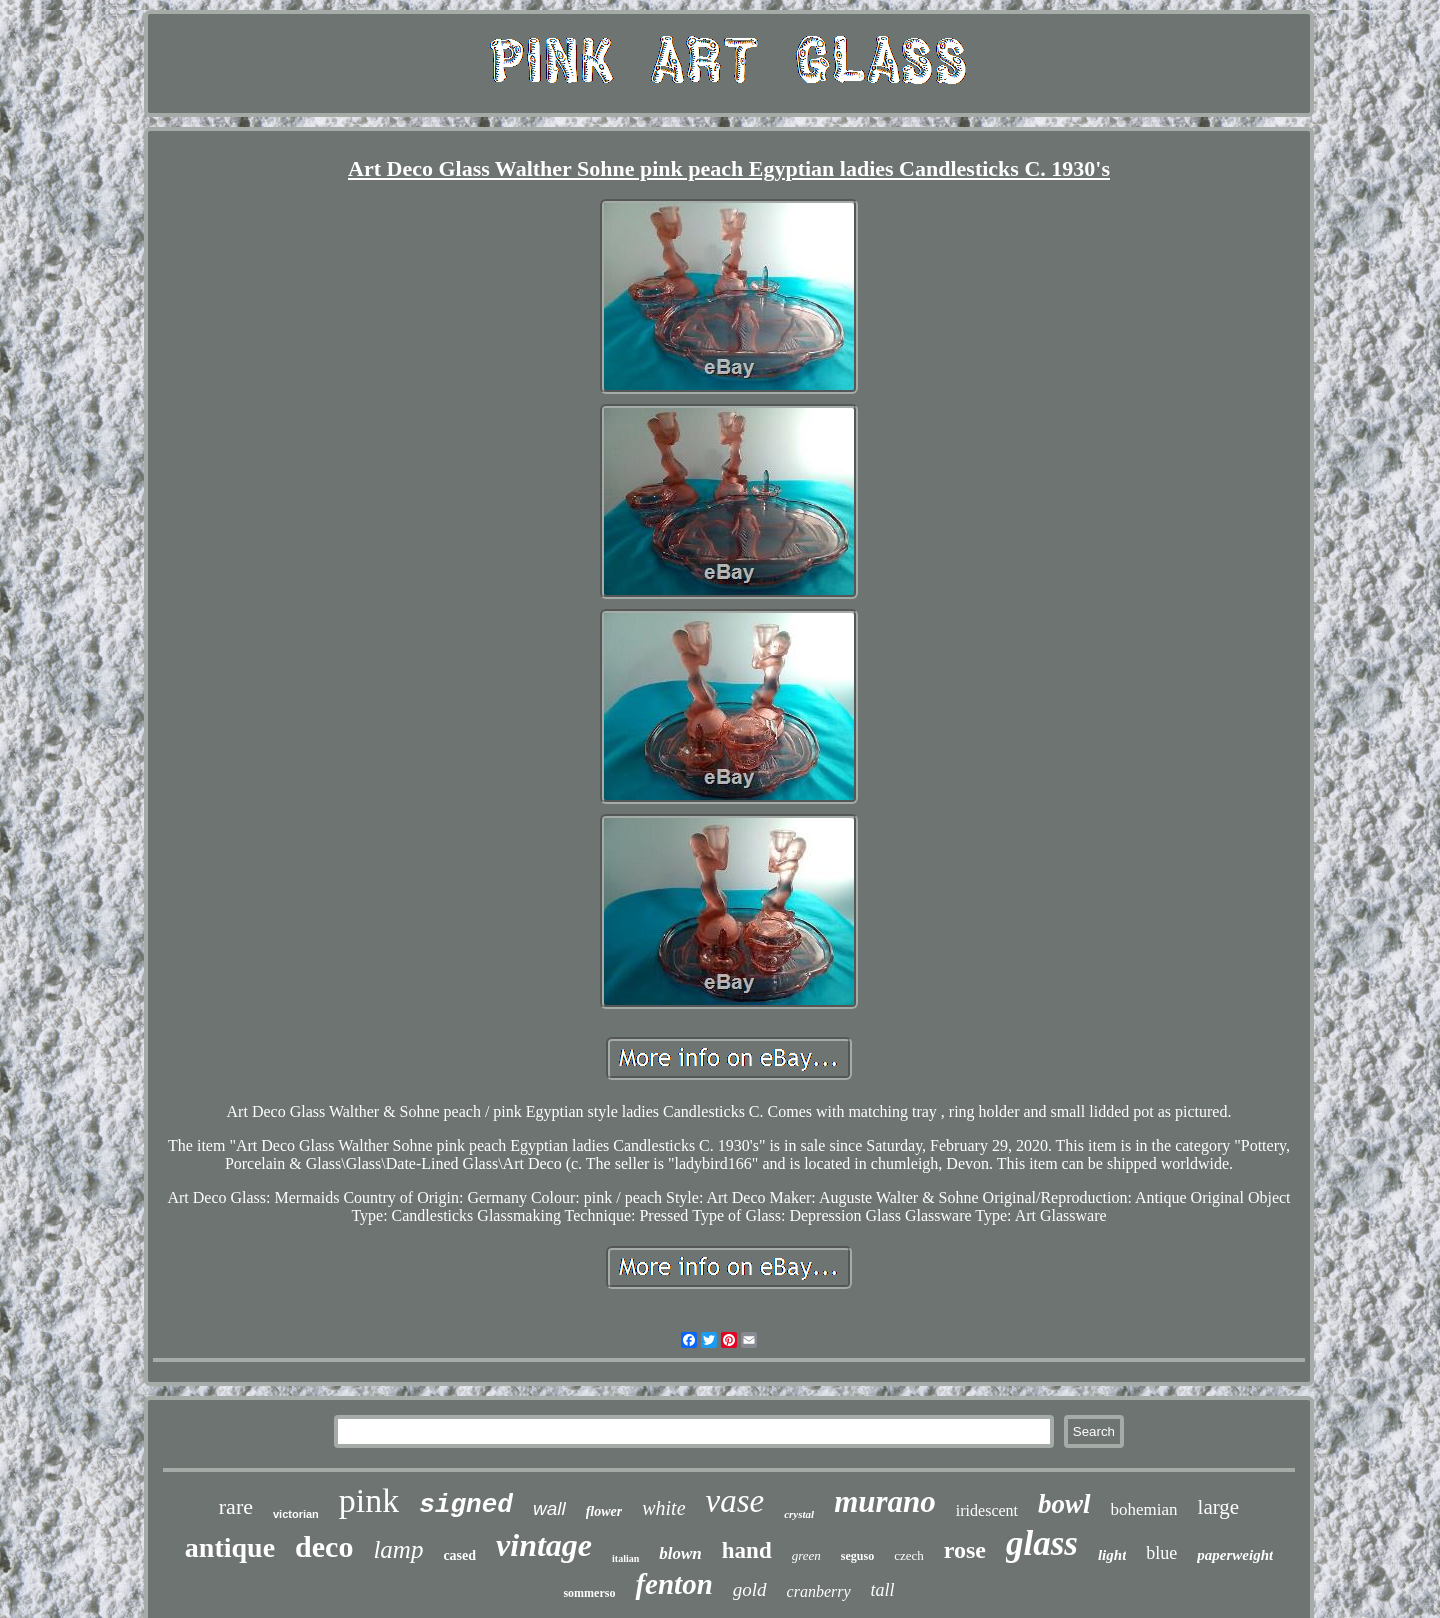 Image resolution: width=1440 pixels, height=1618 pixels. What do you see at coordinates (1235, 1555) in the screenshot?
I see `paperweight` at bounding box center [1235, 1555].